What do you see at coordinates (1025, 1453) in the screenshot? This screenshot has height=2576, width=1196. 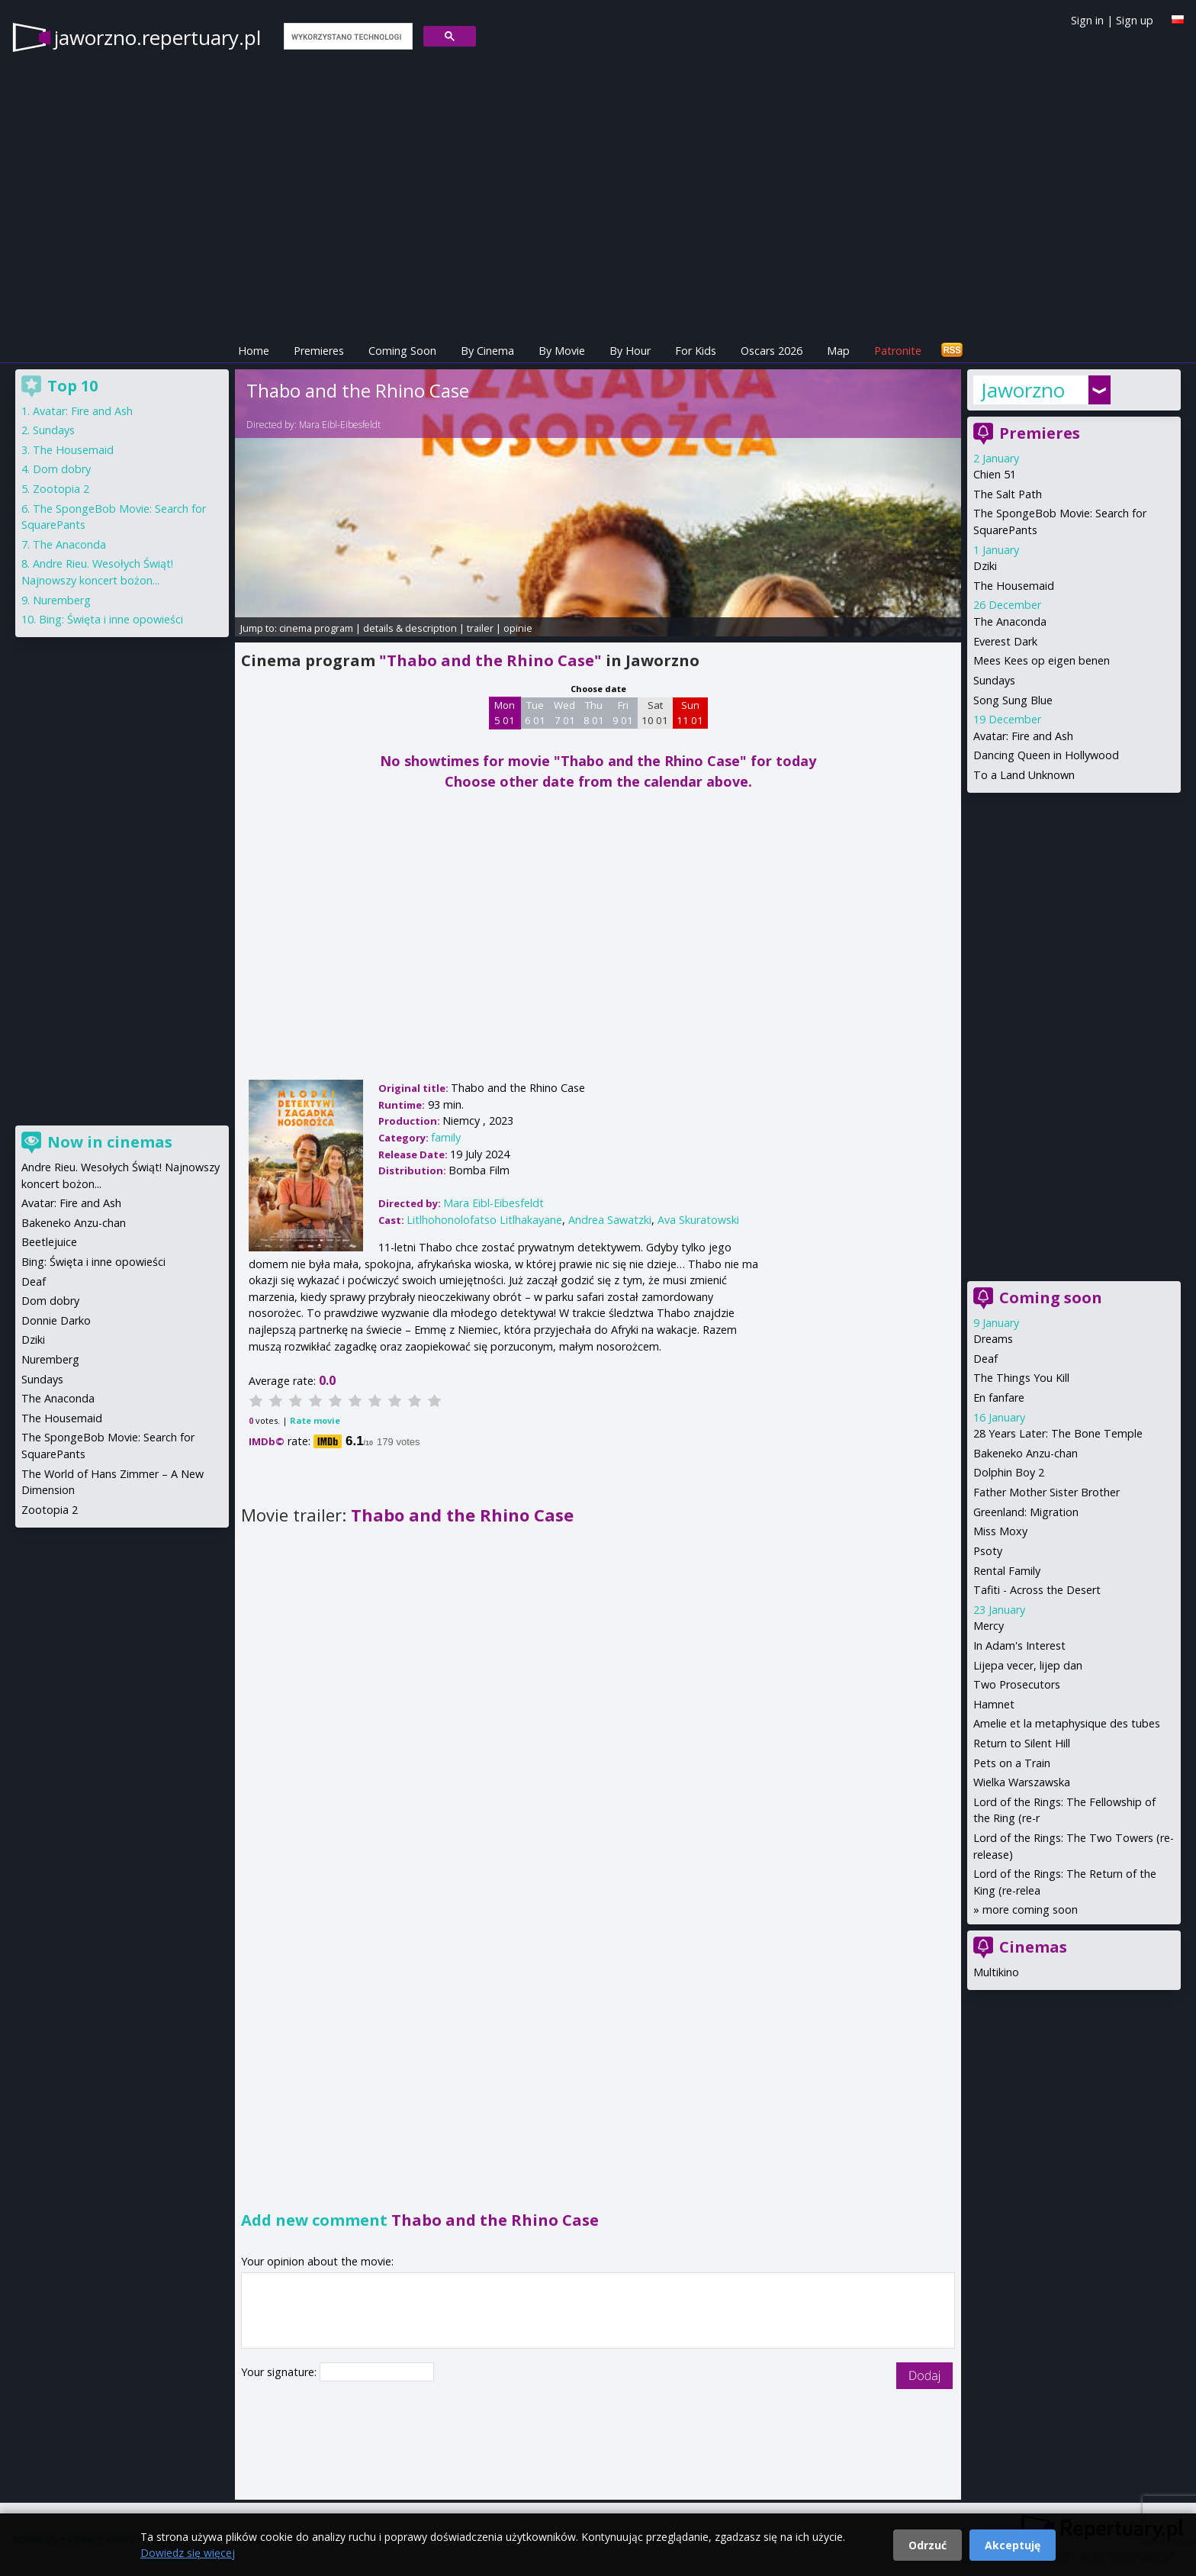 I see `Bakeneko Anzu-chan` at bounding box center [1025, 1453].